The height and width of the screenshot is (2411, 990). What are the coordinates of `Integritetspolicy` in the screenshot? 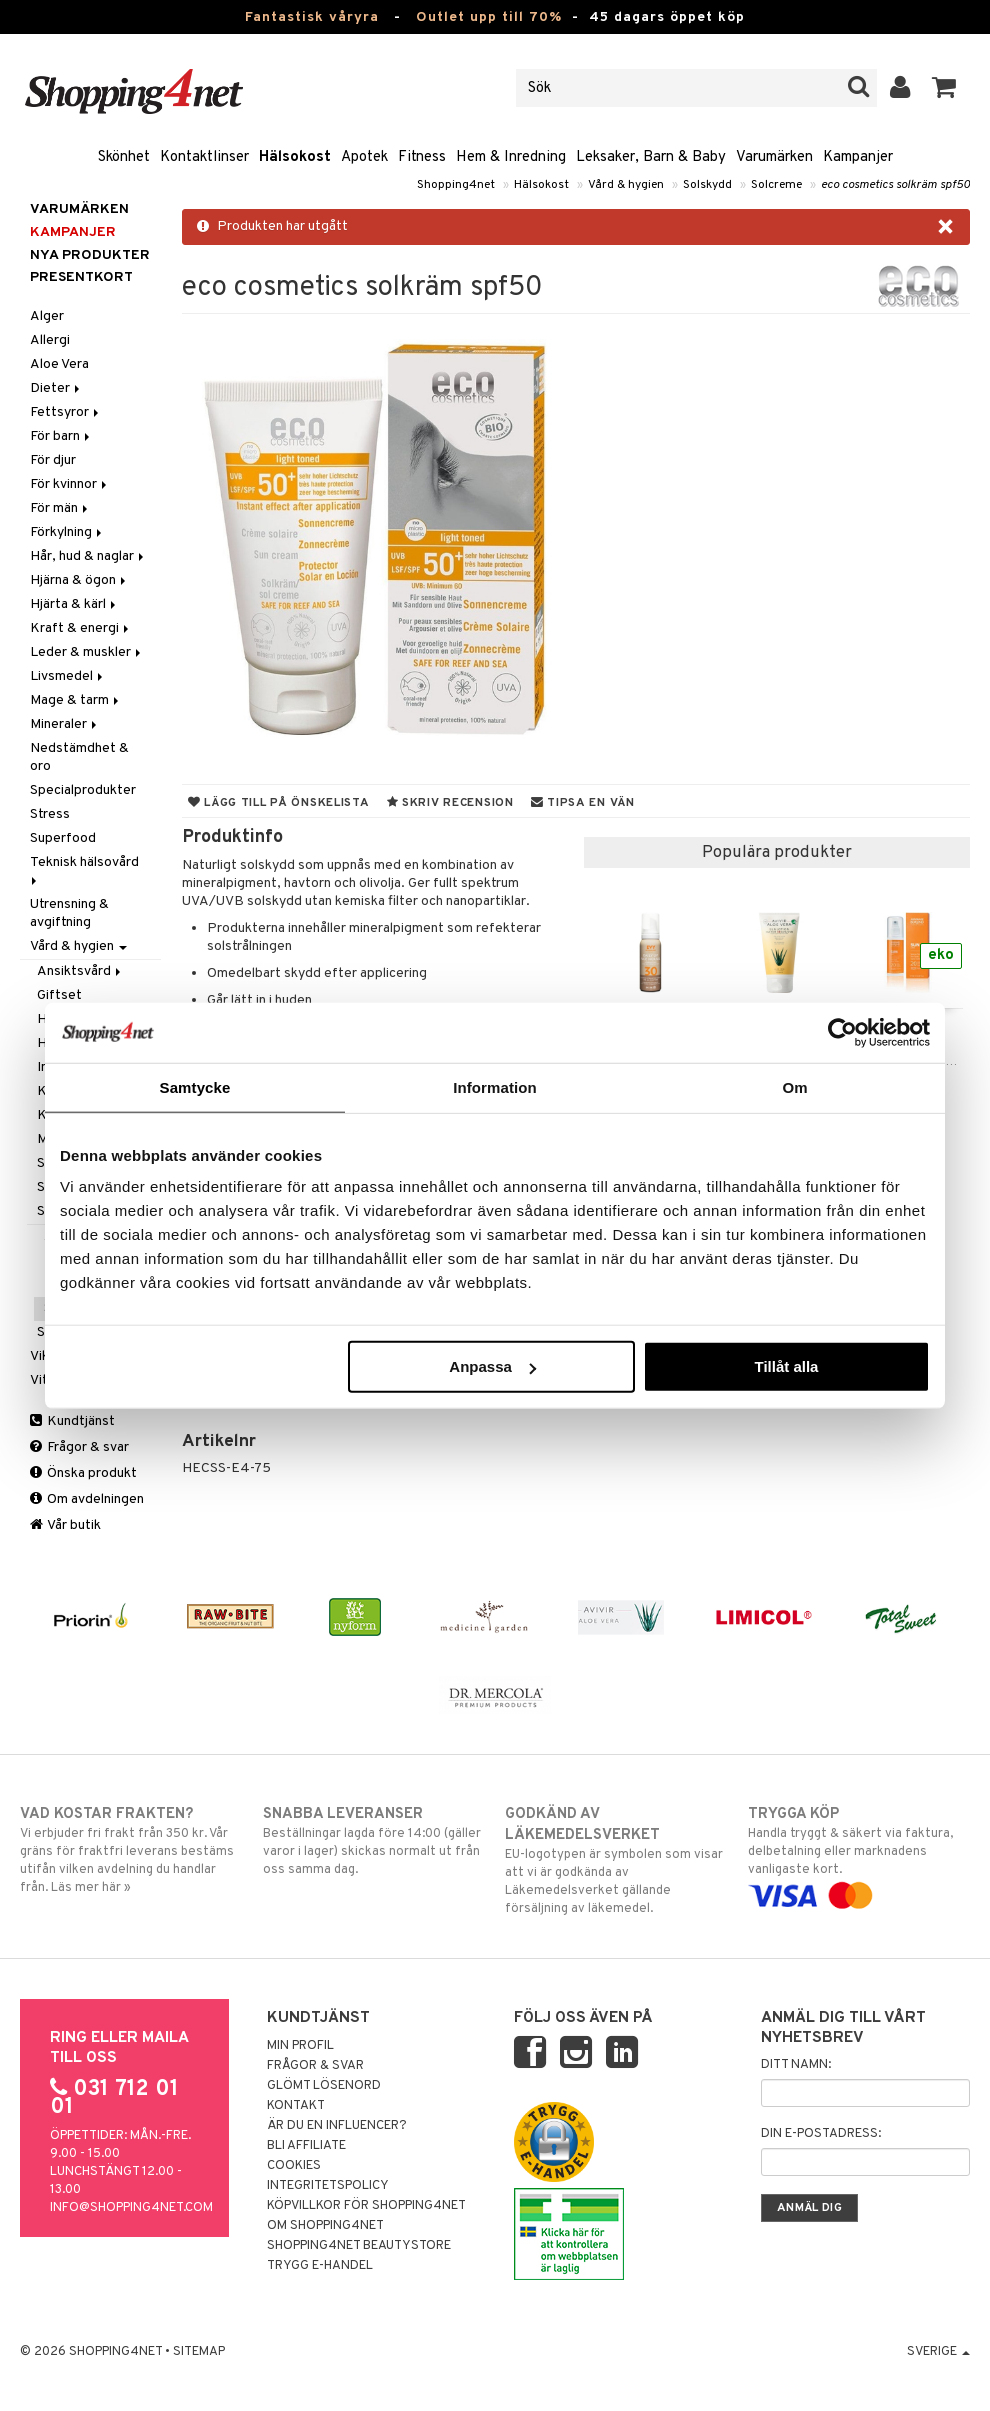 It's located at (328, 2186).